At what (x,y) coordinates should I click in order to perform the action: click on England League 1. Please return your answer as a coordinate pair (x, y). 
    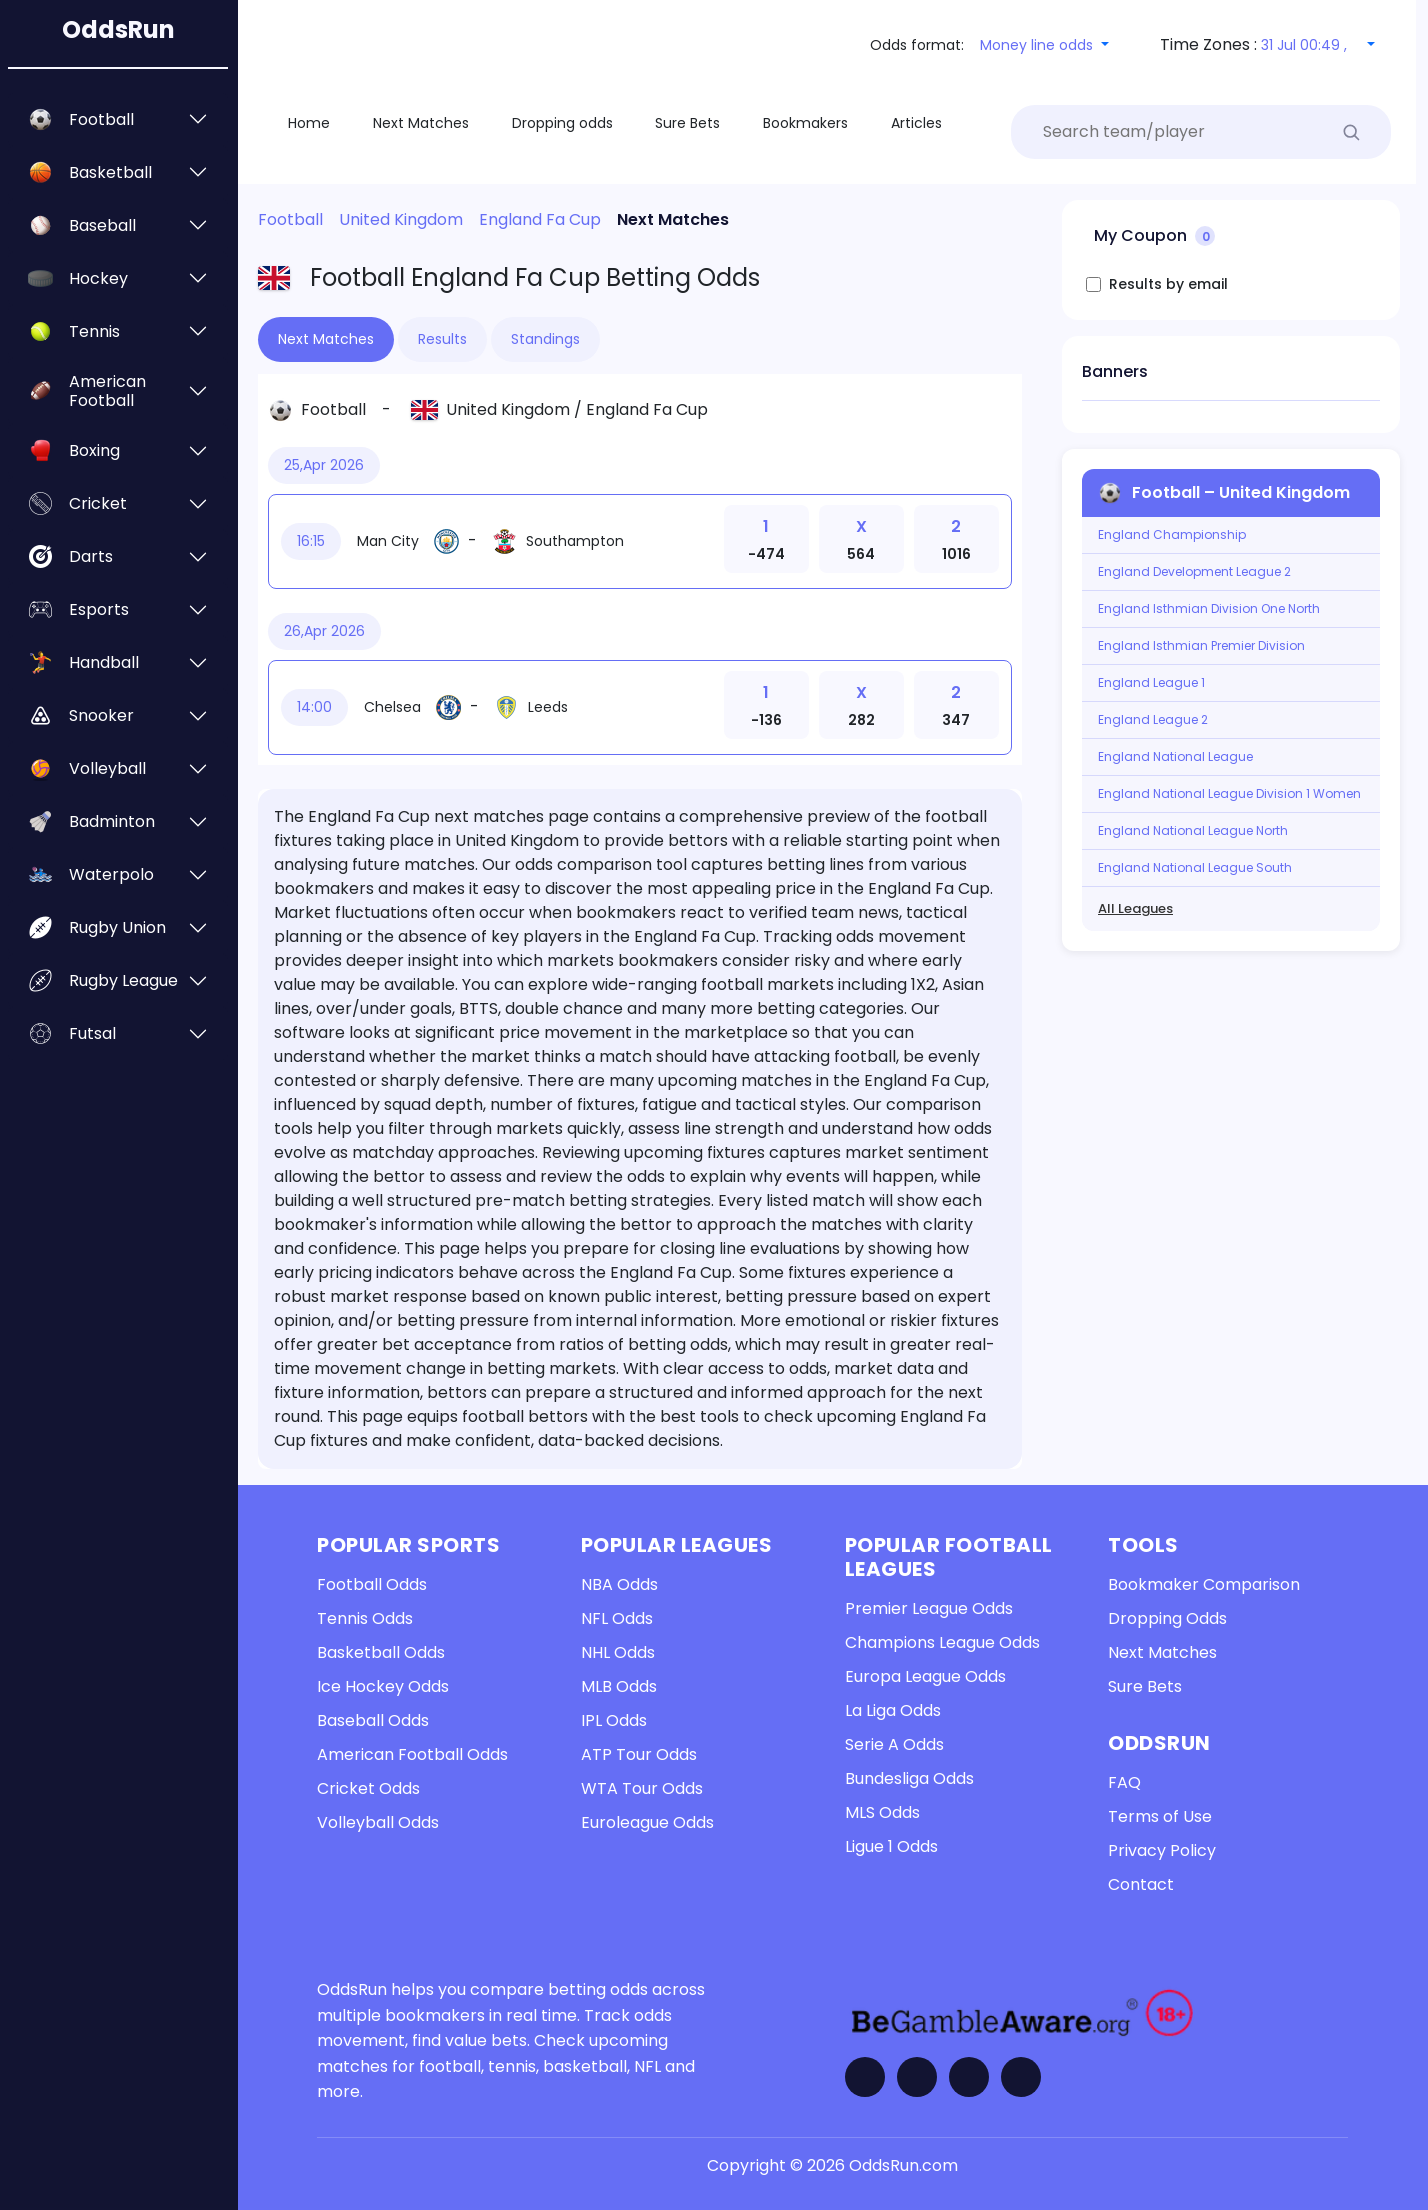
    Looking at the image, I should click on (1151, 683).